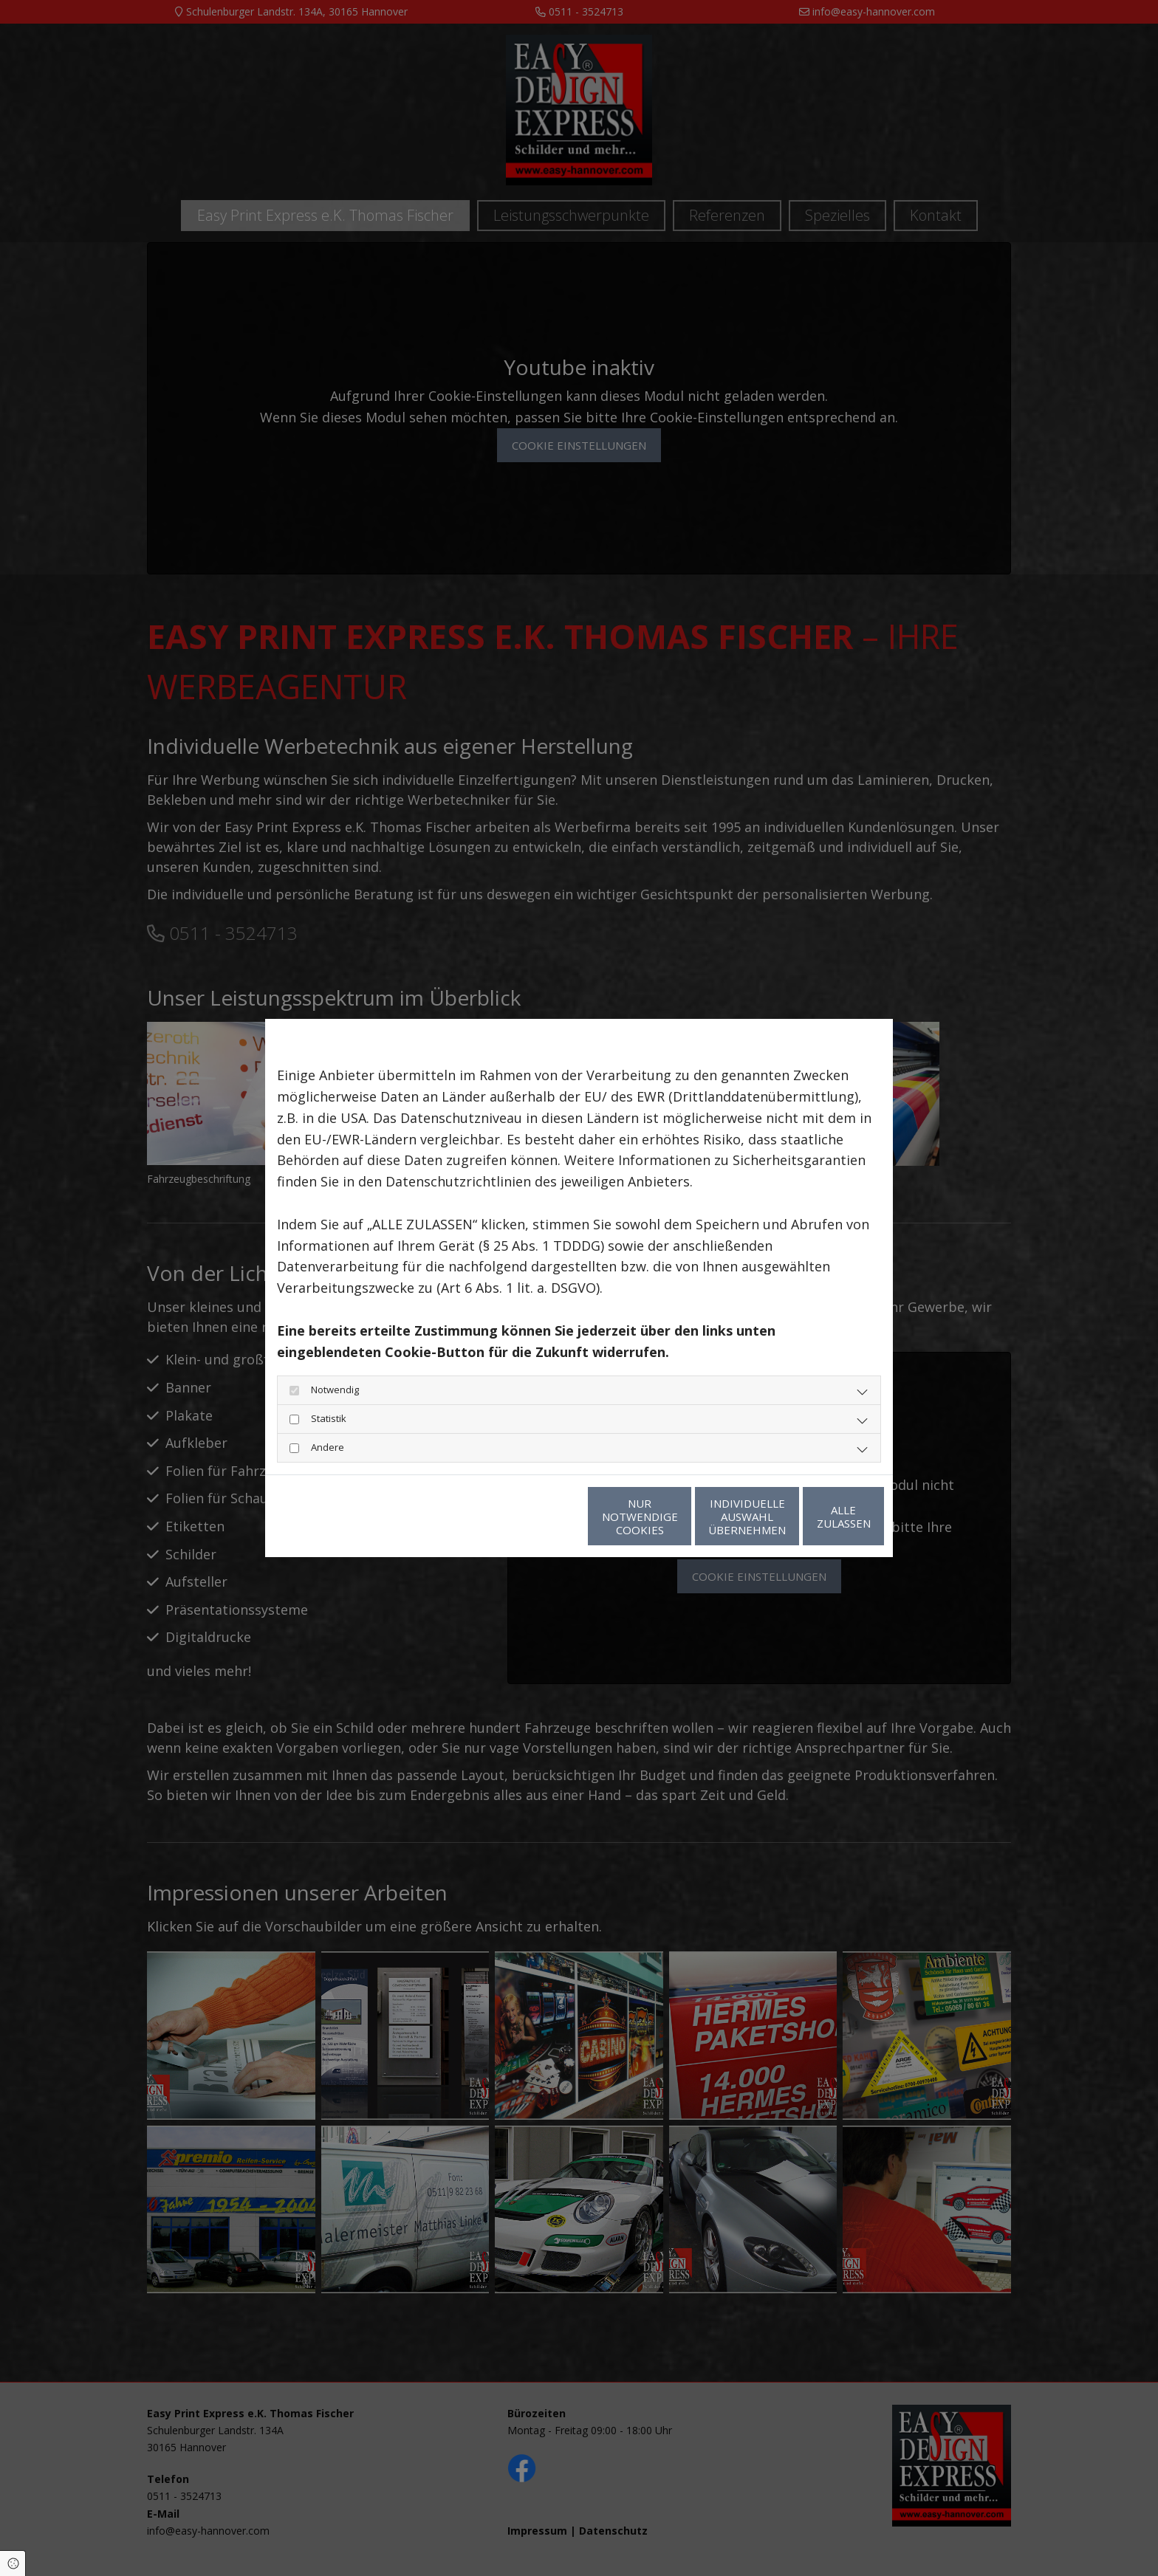 This screenshot has width=1158, height=2576. What do you see at coordinates (816, 1516) in the screenshot?
I see `Alle zulassen` at bounding box center [816, 1516].